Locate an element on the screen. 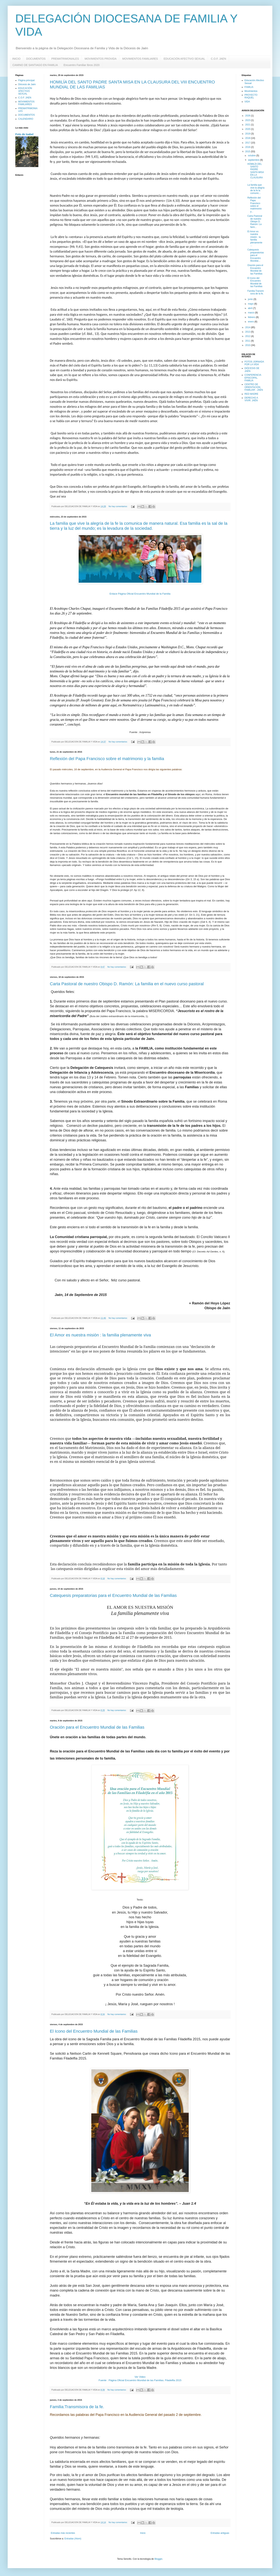  Reflexión del Papa Francisco sobre el matrimonio y la familia is located at coordinates (107, 758).